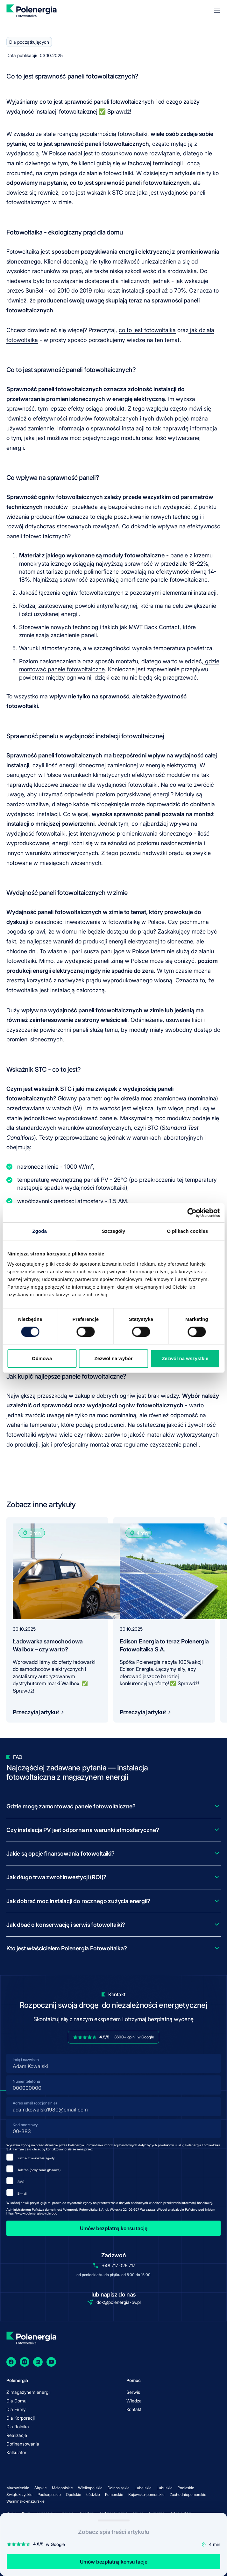  Describe the element at coordinates (114, 1358) in the screenshot. I see `Zezwól na wybór` at that location.